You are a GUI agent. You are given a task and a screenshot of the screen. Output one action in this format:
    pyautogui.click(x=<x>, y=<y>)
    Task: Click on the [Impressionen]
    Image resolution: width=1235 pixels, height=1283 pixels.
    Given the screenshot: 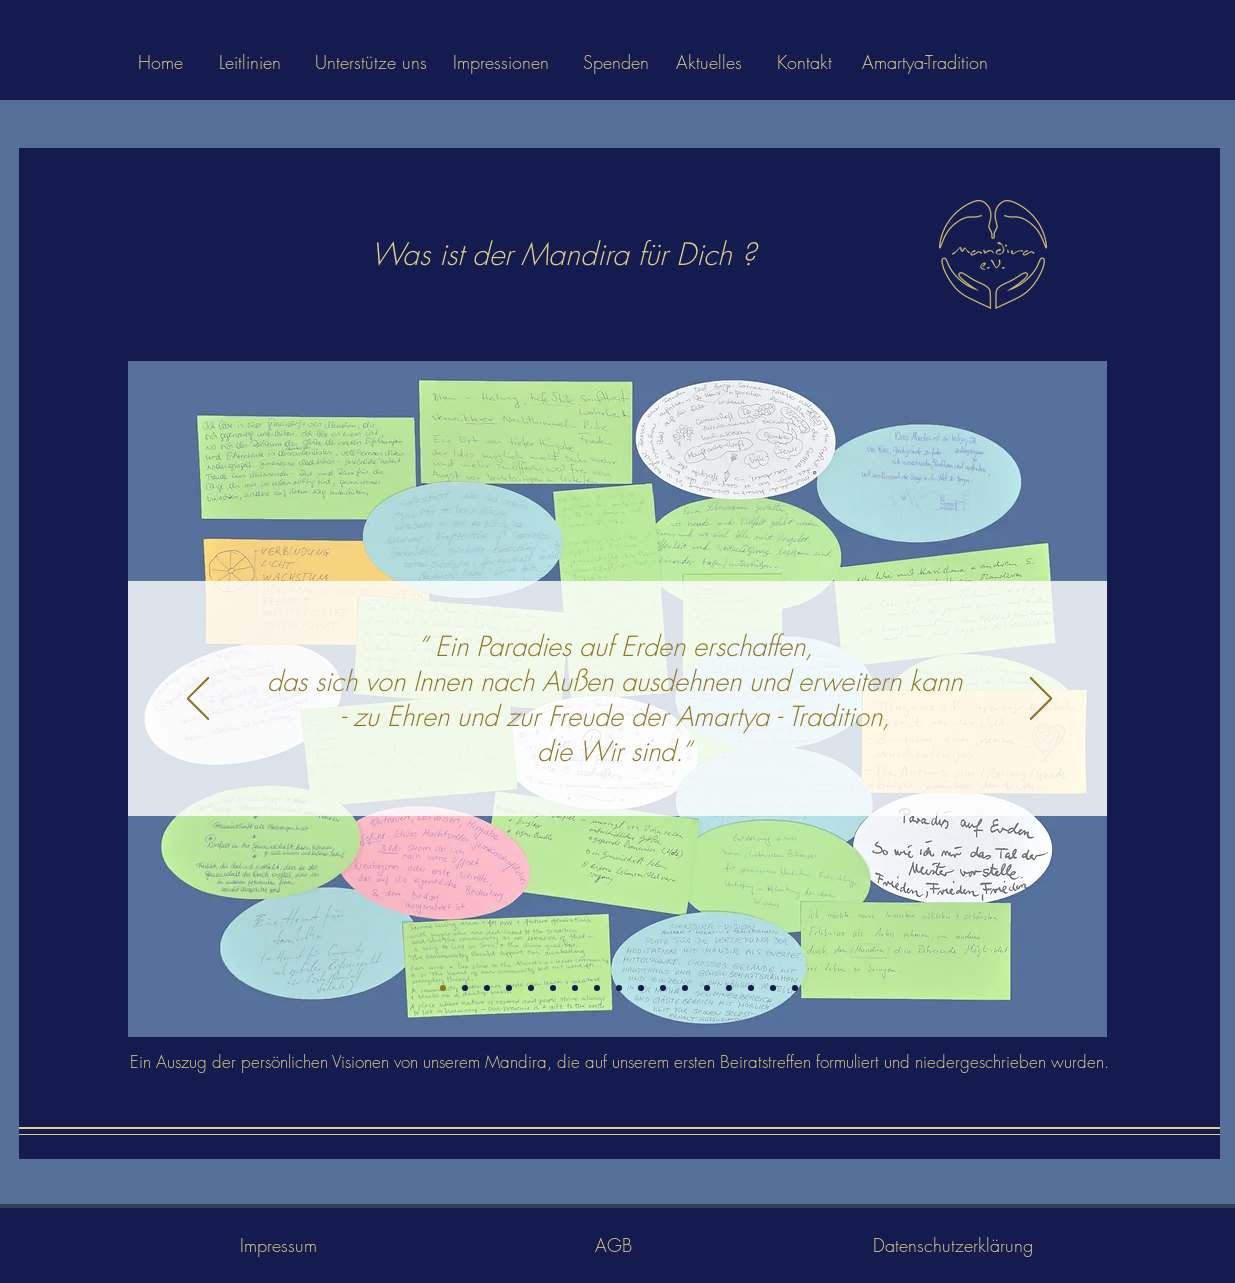 What is the action you would take?
    pyautogui.click(x=501, y=62)
    